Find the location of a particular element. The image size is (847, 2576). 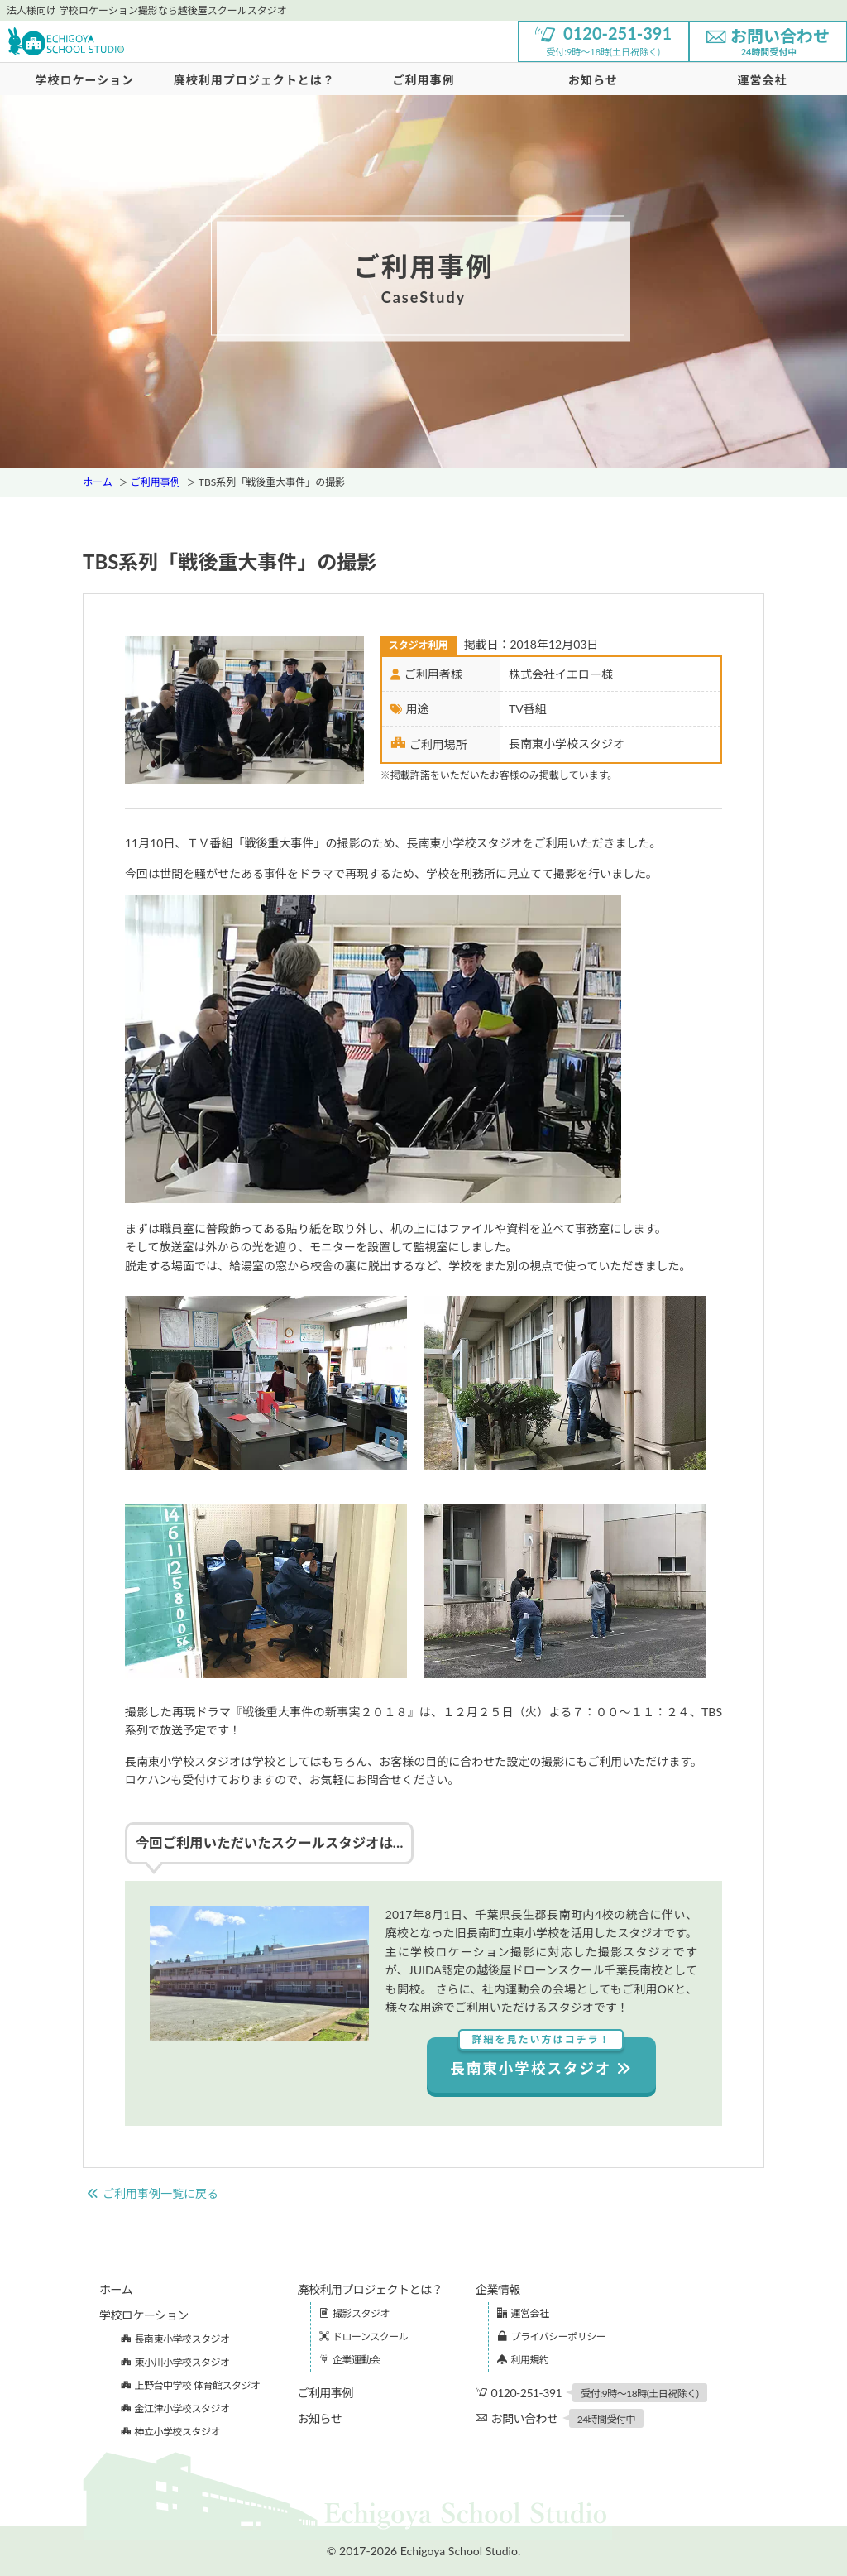

東小川小学校スタジオ is located at coordinates (175, 2362).